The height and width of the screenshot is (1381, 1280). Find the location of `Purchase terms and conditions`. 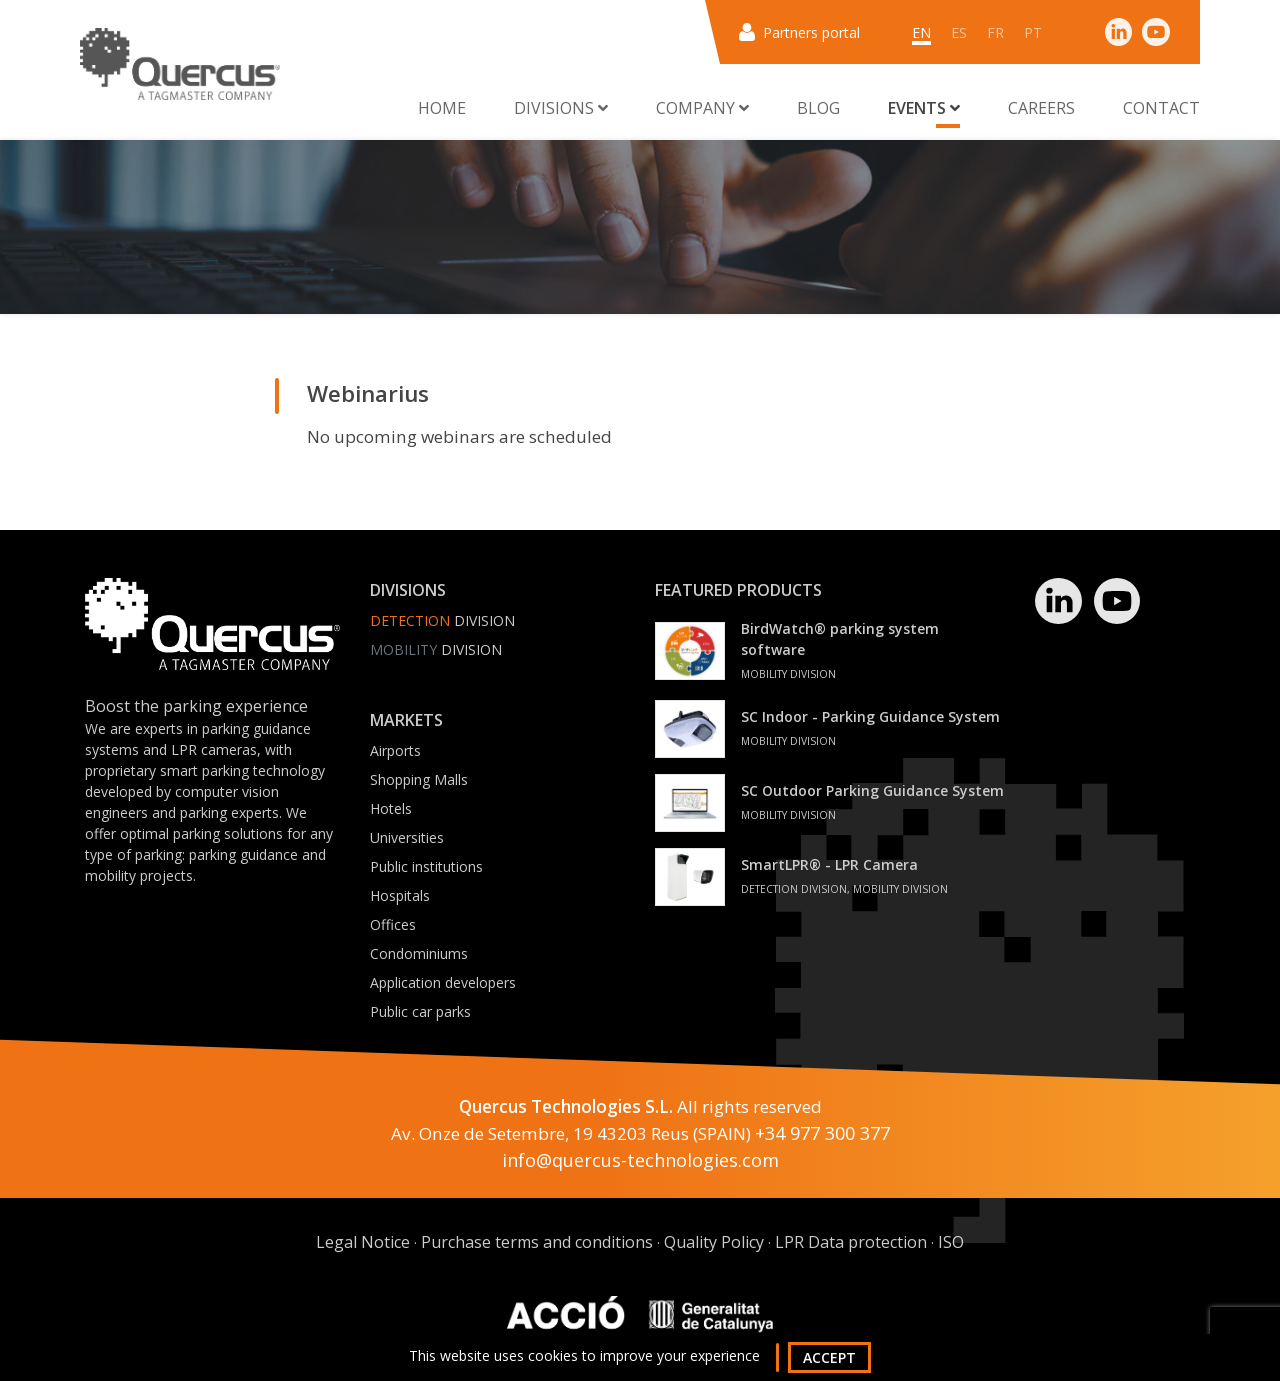

Purchase terms and conditions is located at coordinates (537, 1242).